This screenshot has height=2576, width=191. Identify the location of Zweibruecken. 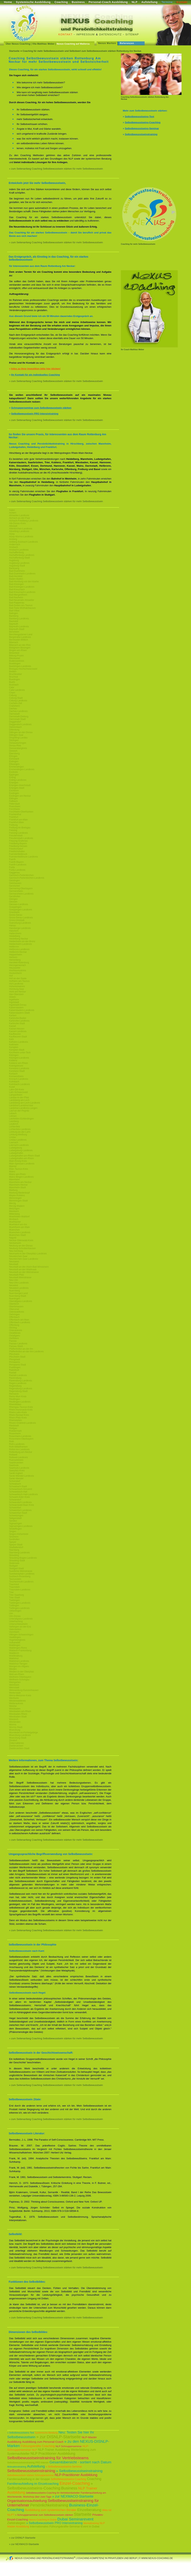
(16, 1745).